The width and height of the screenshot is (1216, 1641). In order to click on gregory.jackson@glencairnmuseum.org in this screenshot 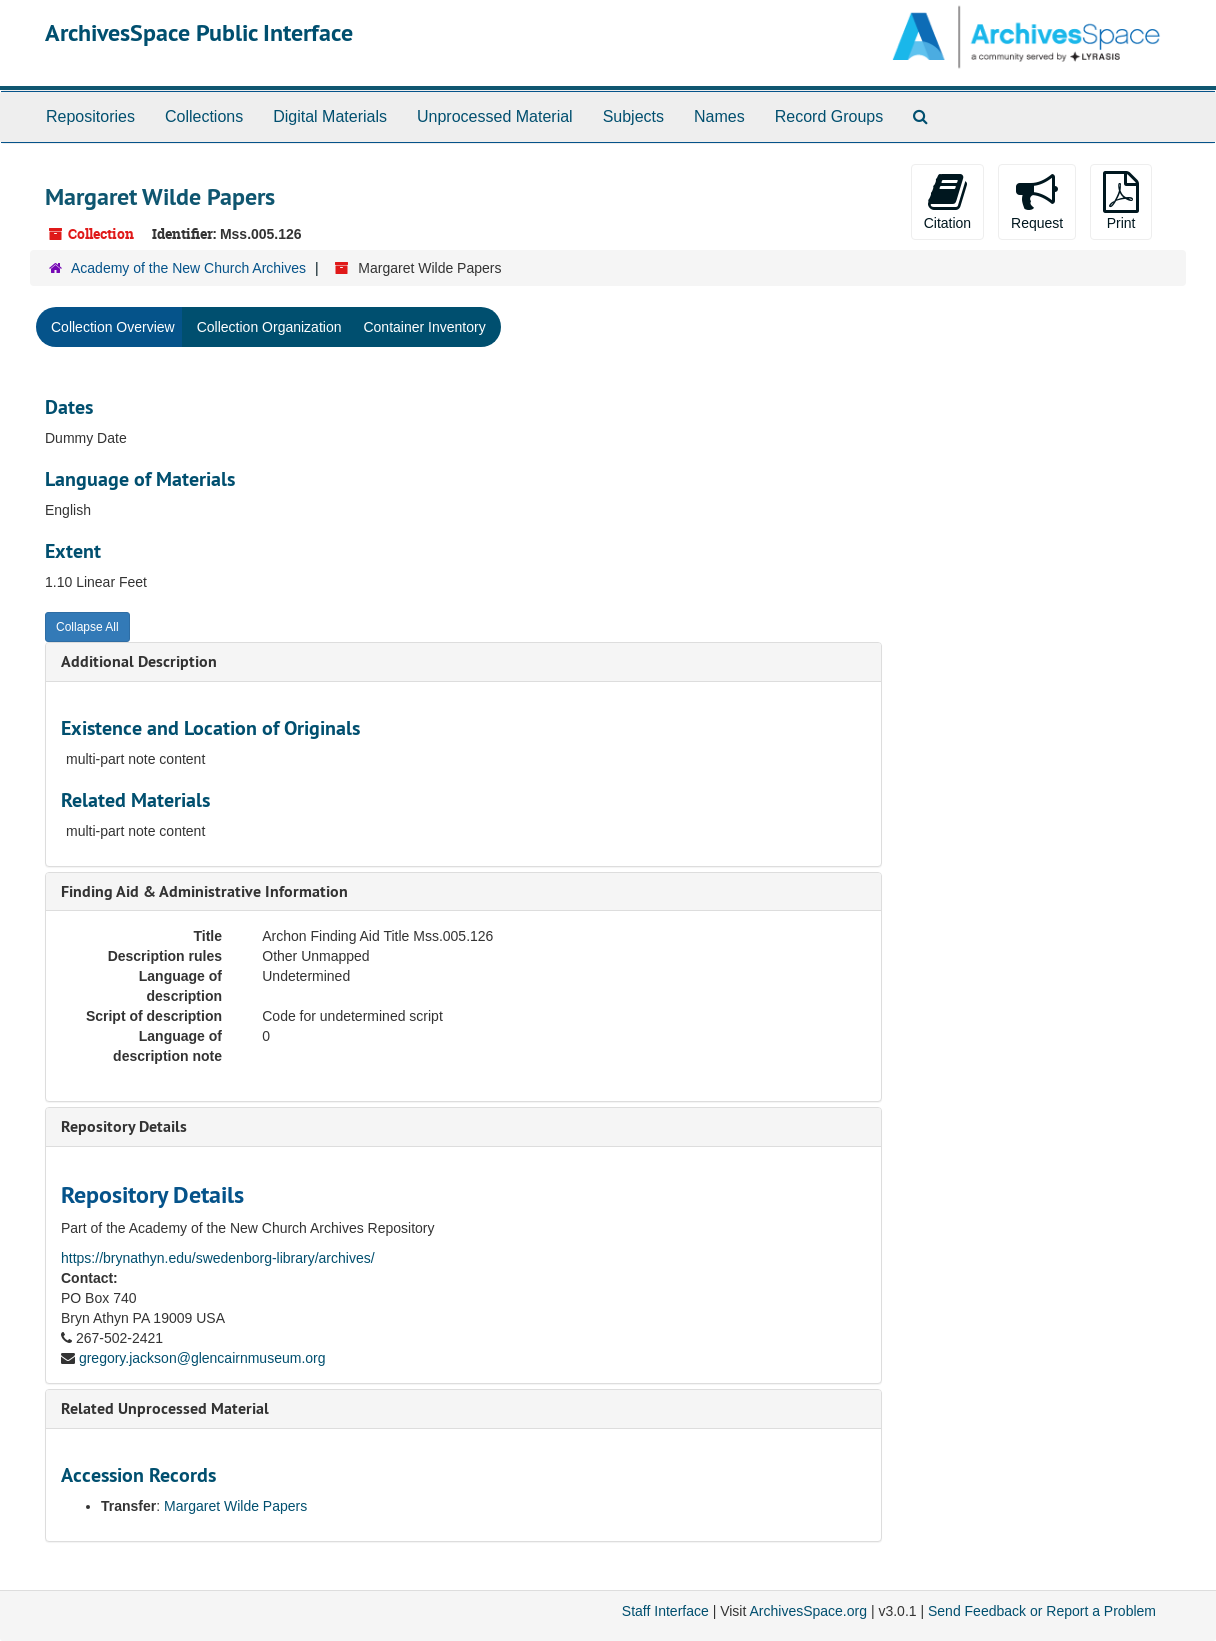, I will do `click(202, 1358)`.